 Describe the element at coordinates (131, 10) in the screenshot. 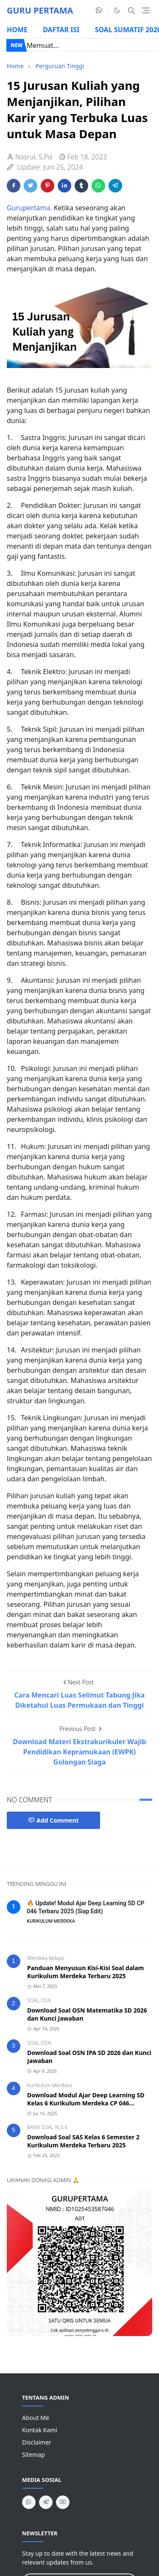

I see `[Toggle search]` at that location.